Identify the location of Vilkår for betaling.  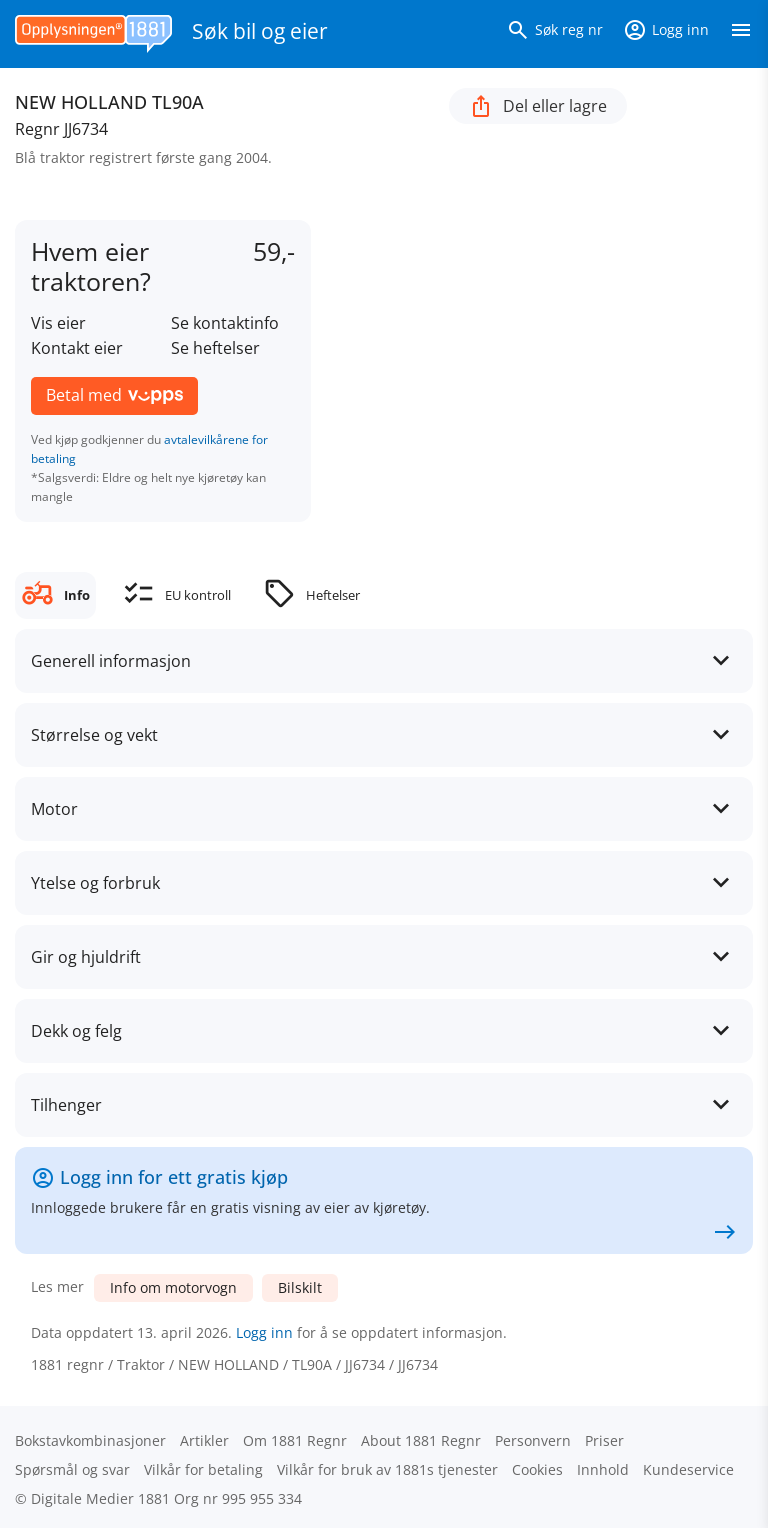
(203, 1469).